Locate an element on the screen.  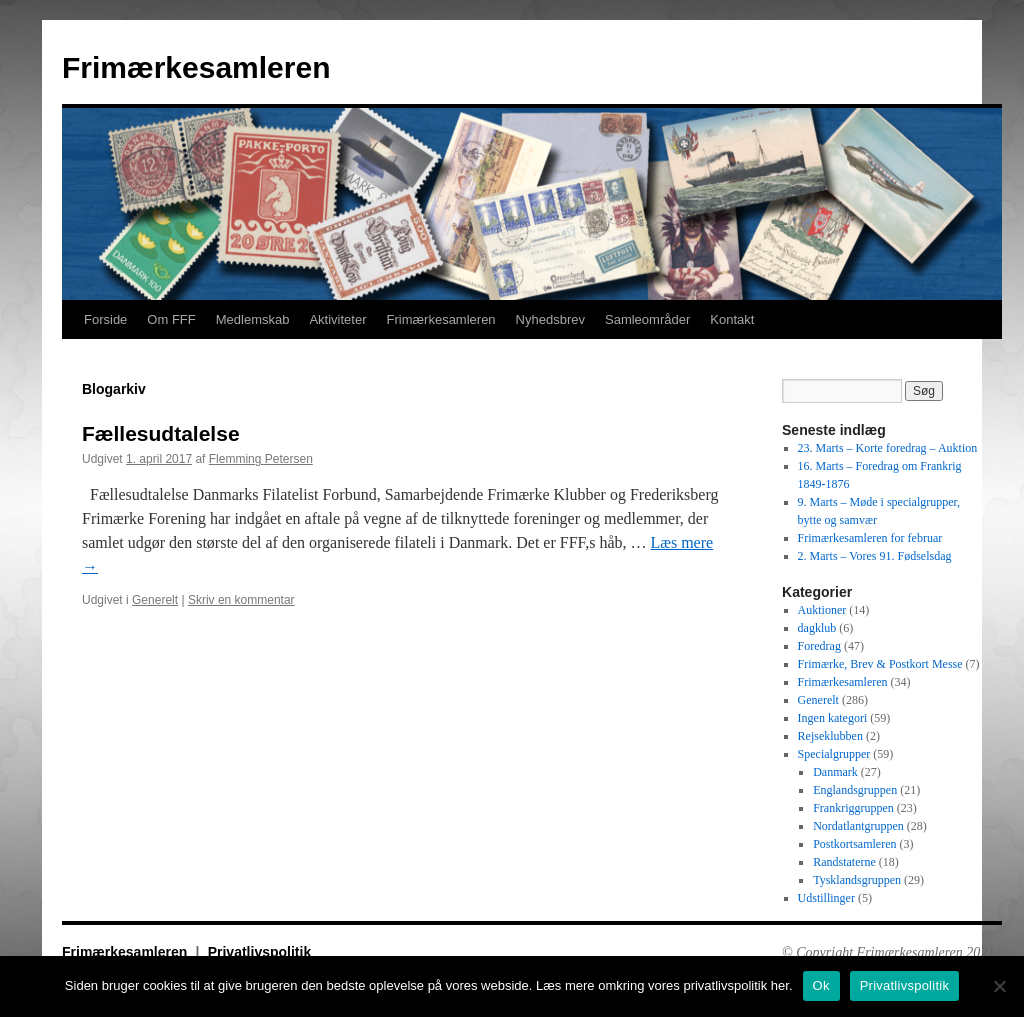
Frimærkesamleren for februar is located at coordinates (870, 538).